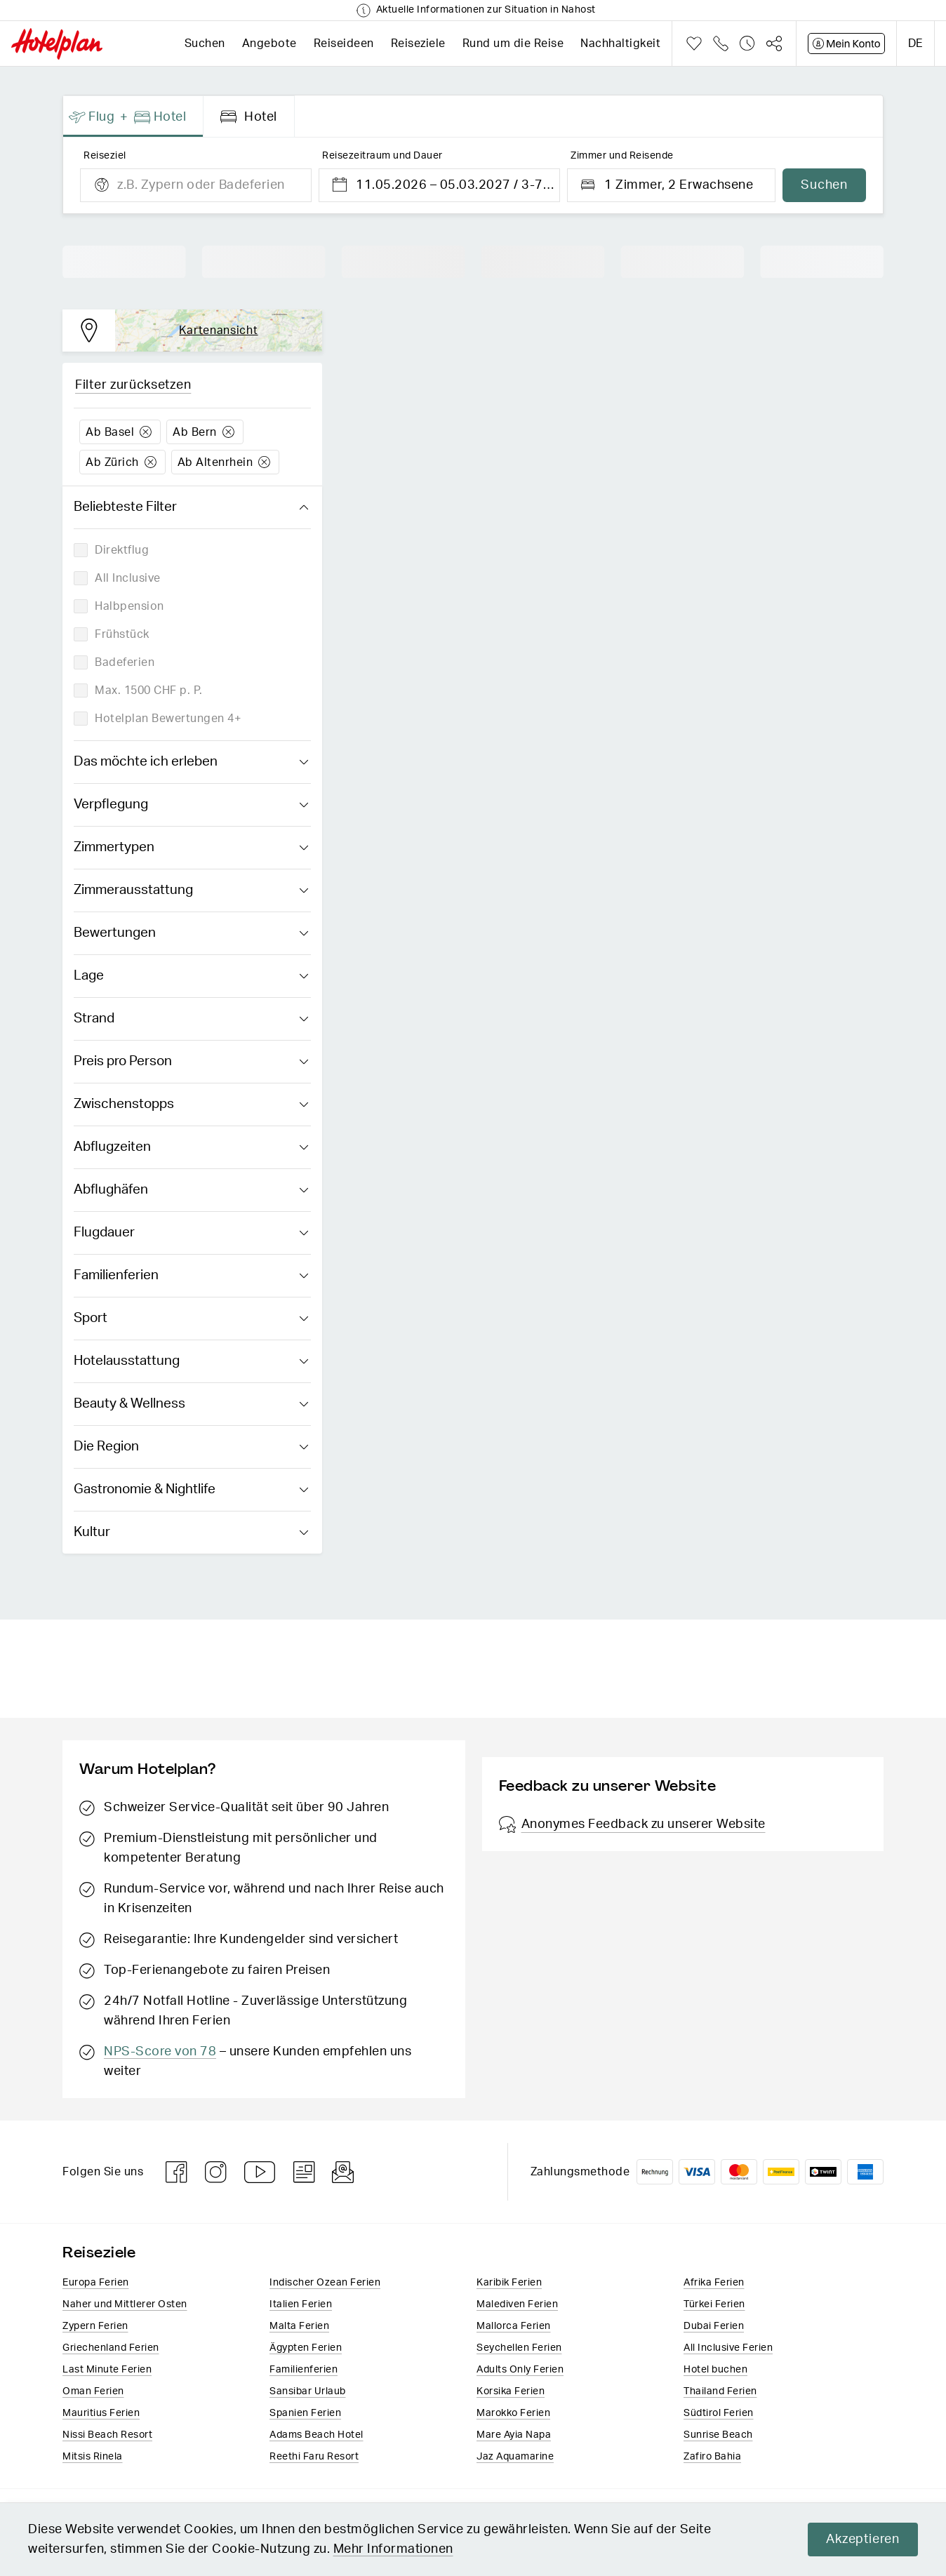  Describe the element at coordinates (269, 43) in the screenshot. I see `Angebote` at that location.